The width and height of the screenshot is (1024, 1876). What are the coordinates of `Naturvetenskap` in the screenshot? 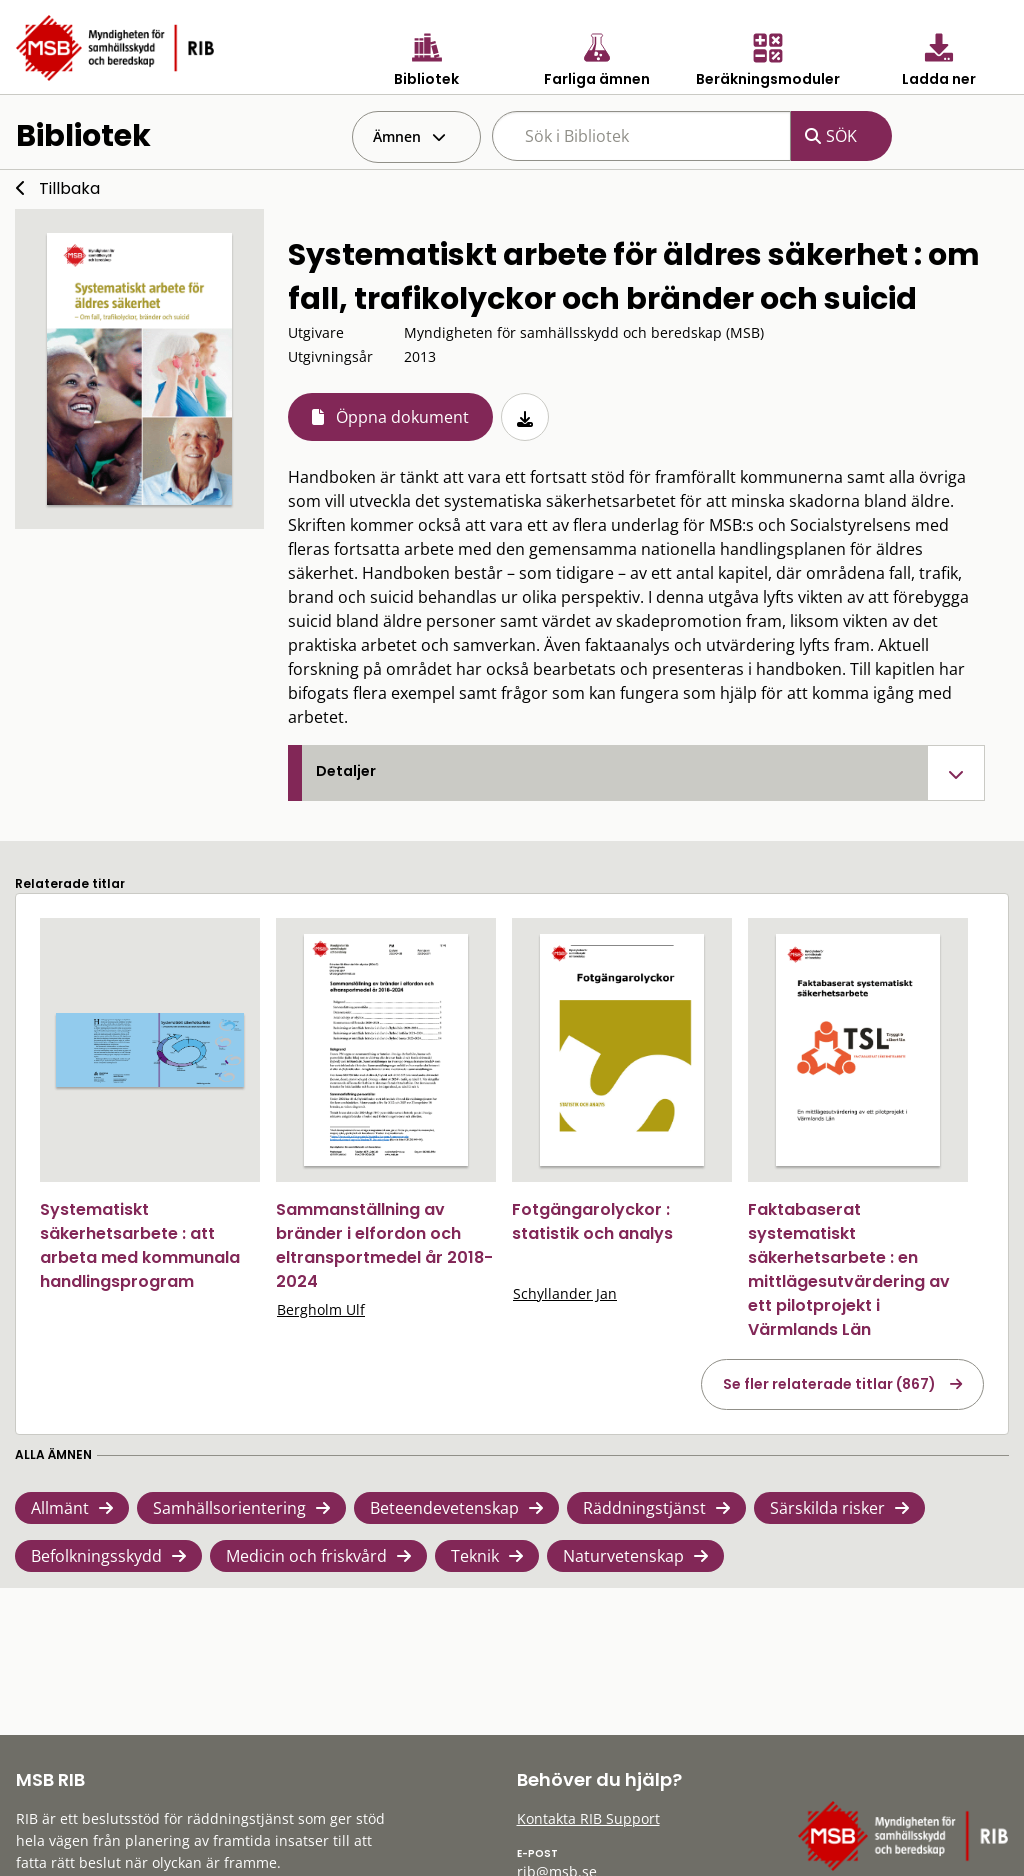 It's located at (623, 1556).